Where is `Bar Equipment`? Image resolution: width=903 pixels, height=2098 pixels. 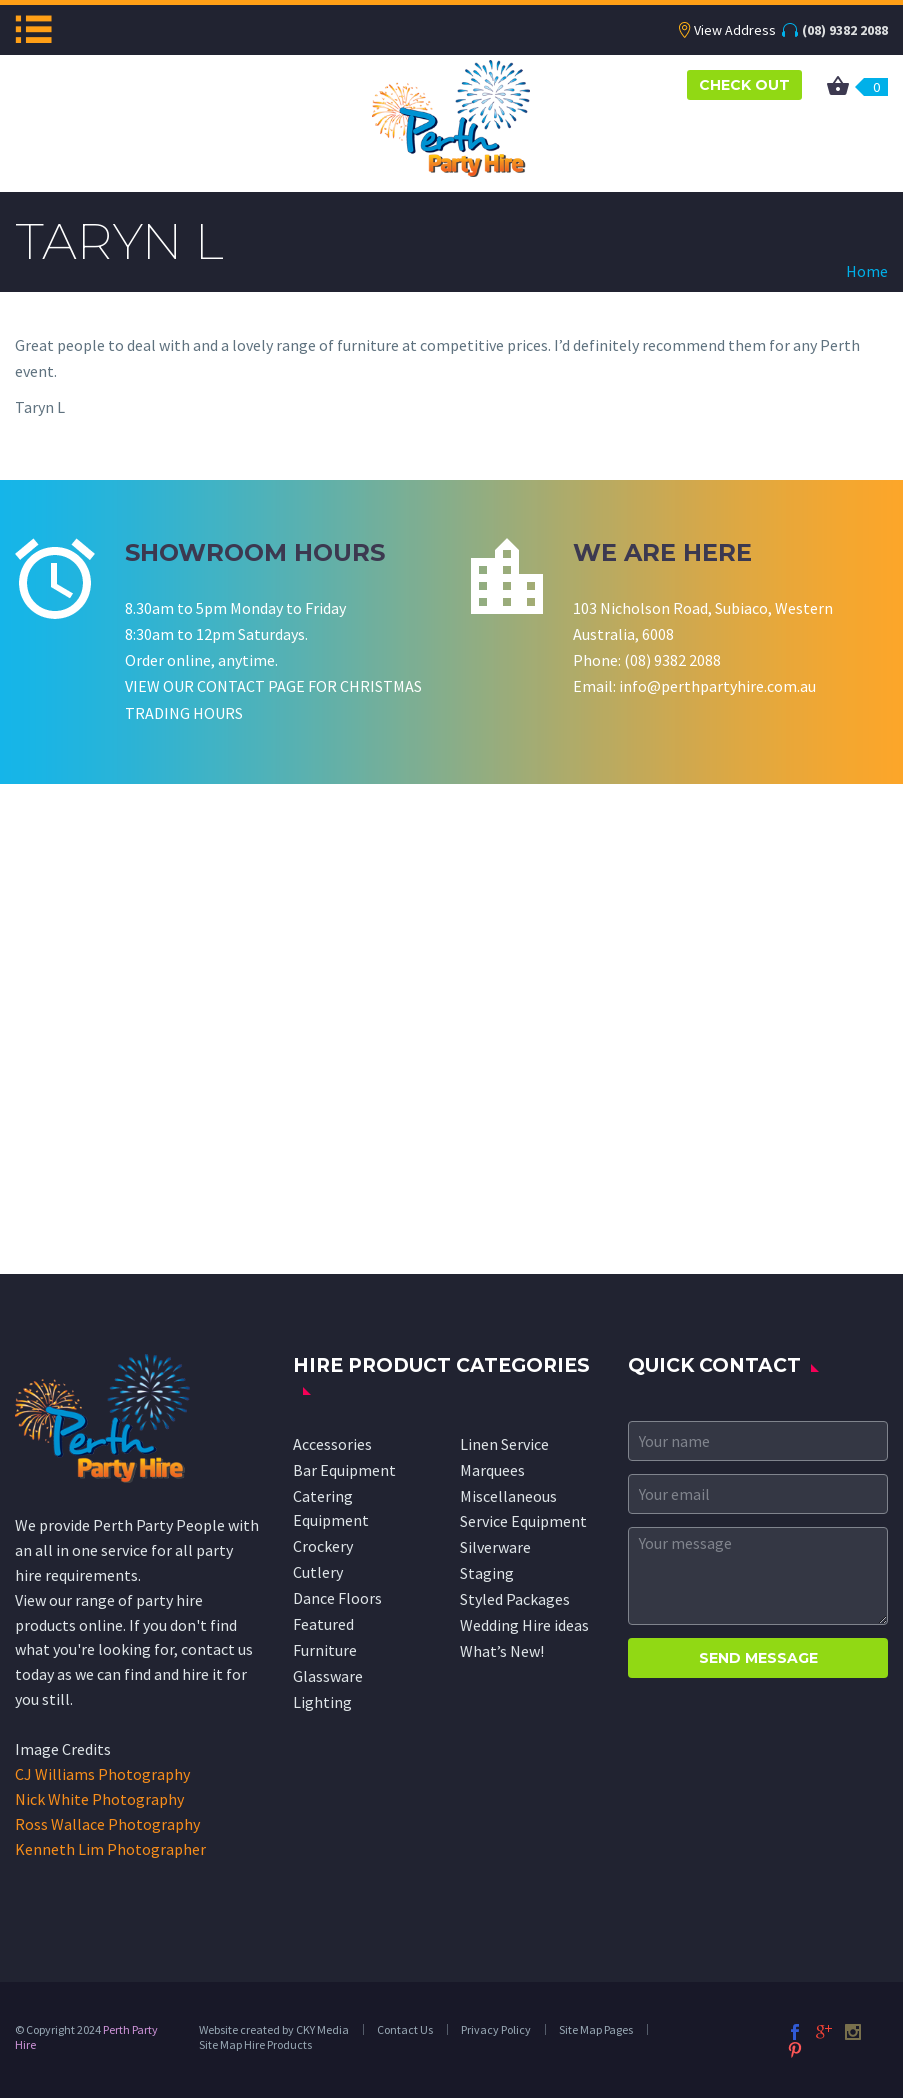
Bar Equipment is located at coordinates (344, 1470).